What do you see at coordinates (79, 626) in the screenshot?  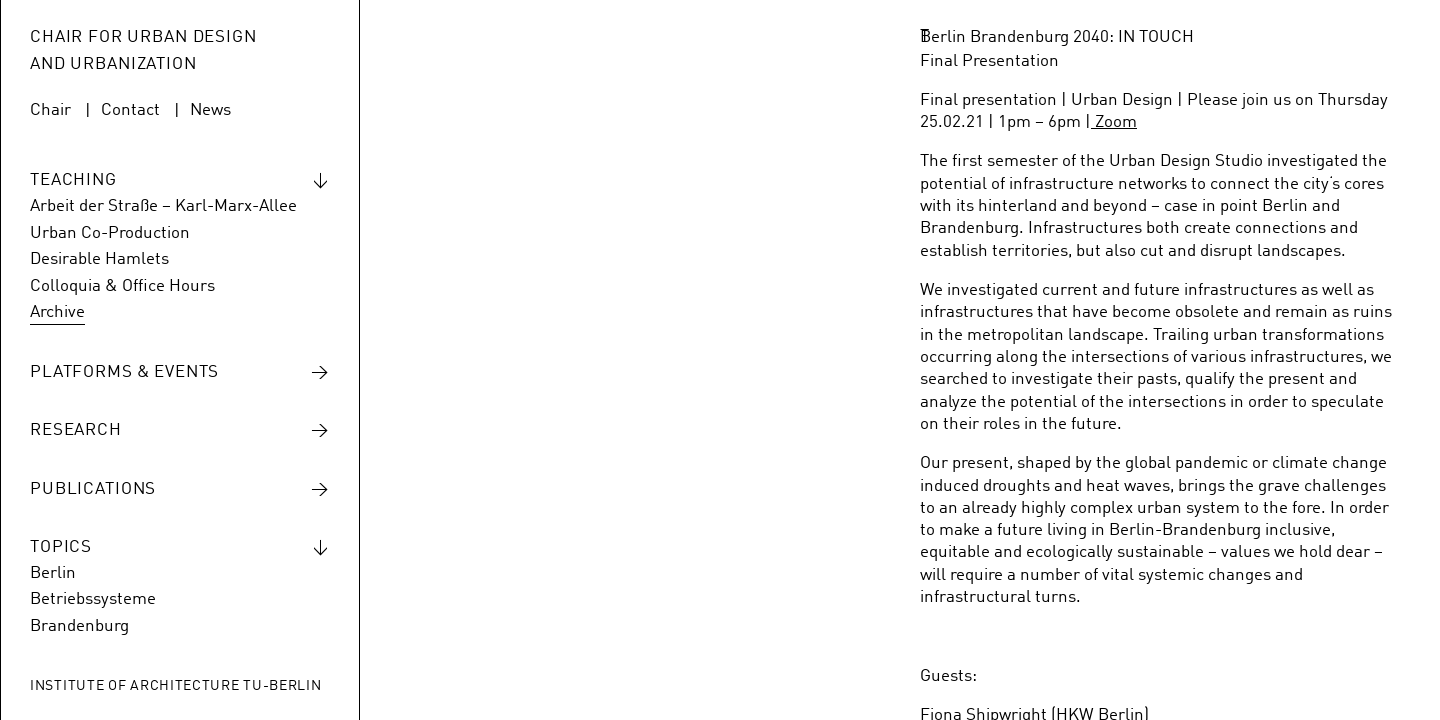 I see `Brandenburg` at bounding box center [79, 626].